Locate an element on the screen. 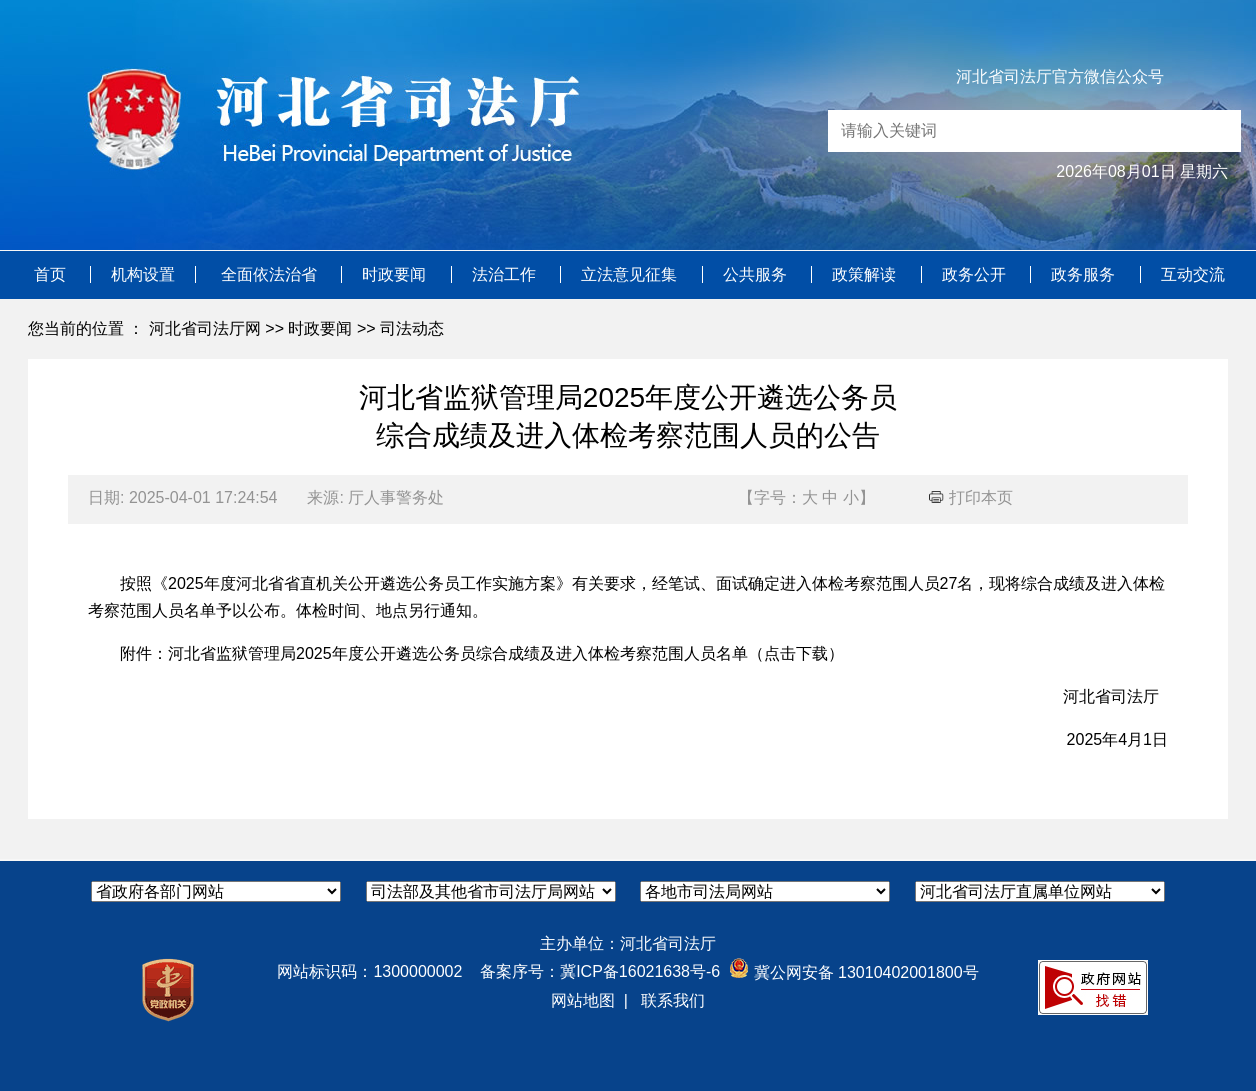 The image size is (1256, 1091). 全面依法治省 is located at coordinates (271, 274).